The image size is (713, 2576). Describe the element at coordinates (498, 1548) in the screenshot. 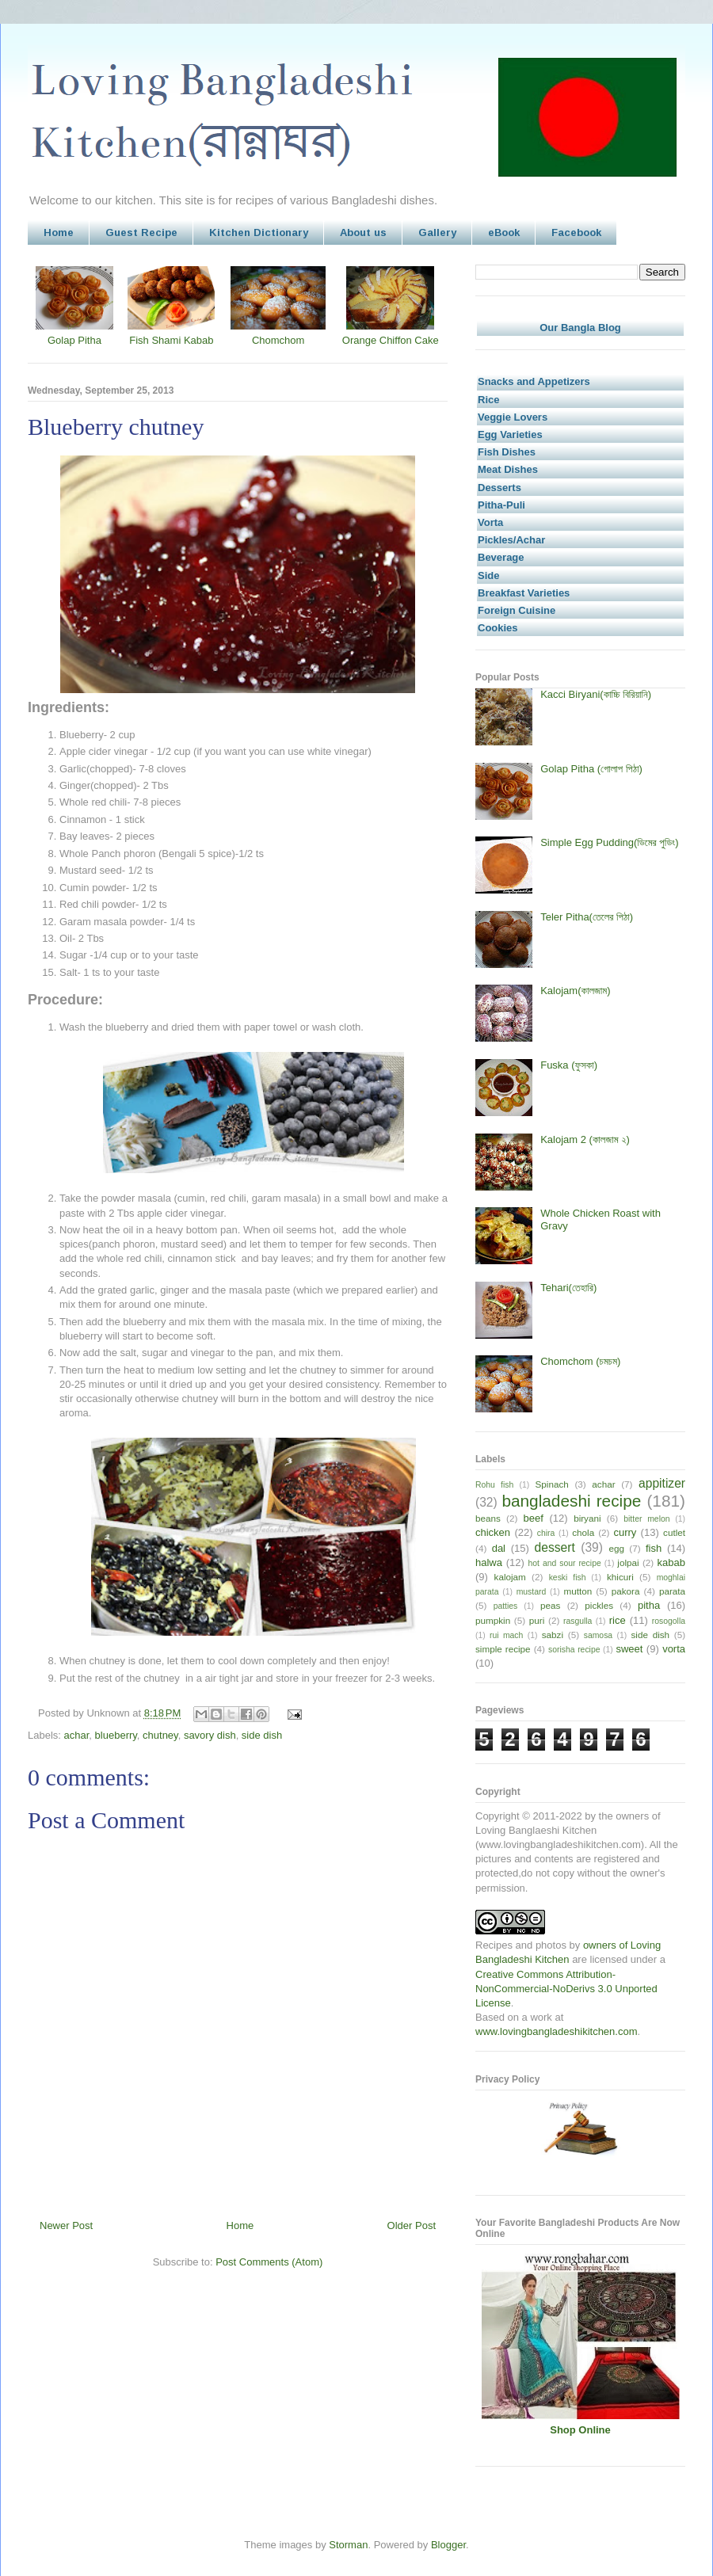

I see `dal` at that location.